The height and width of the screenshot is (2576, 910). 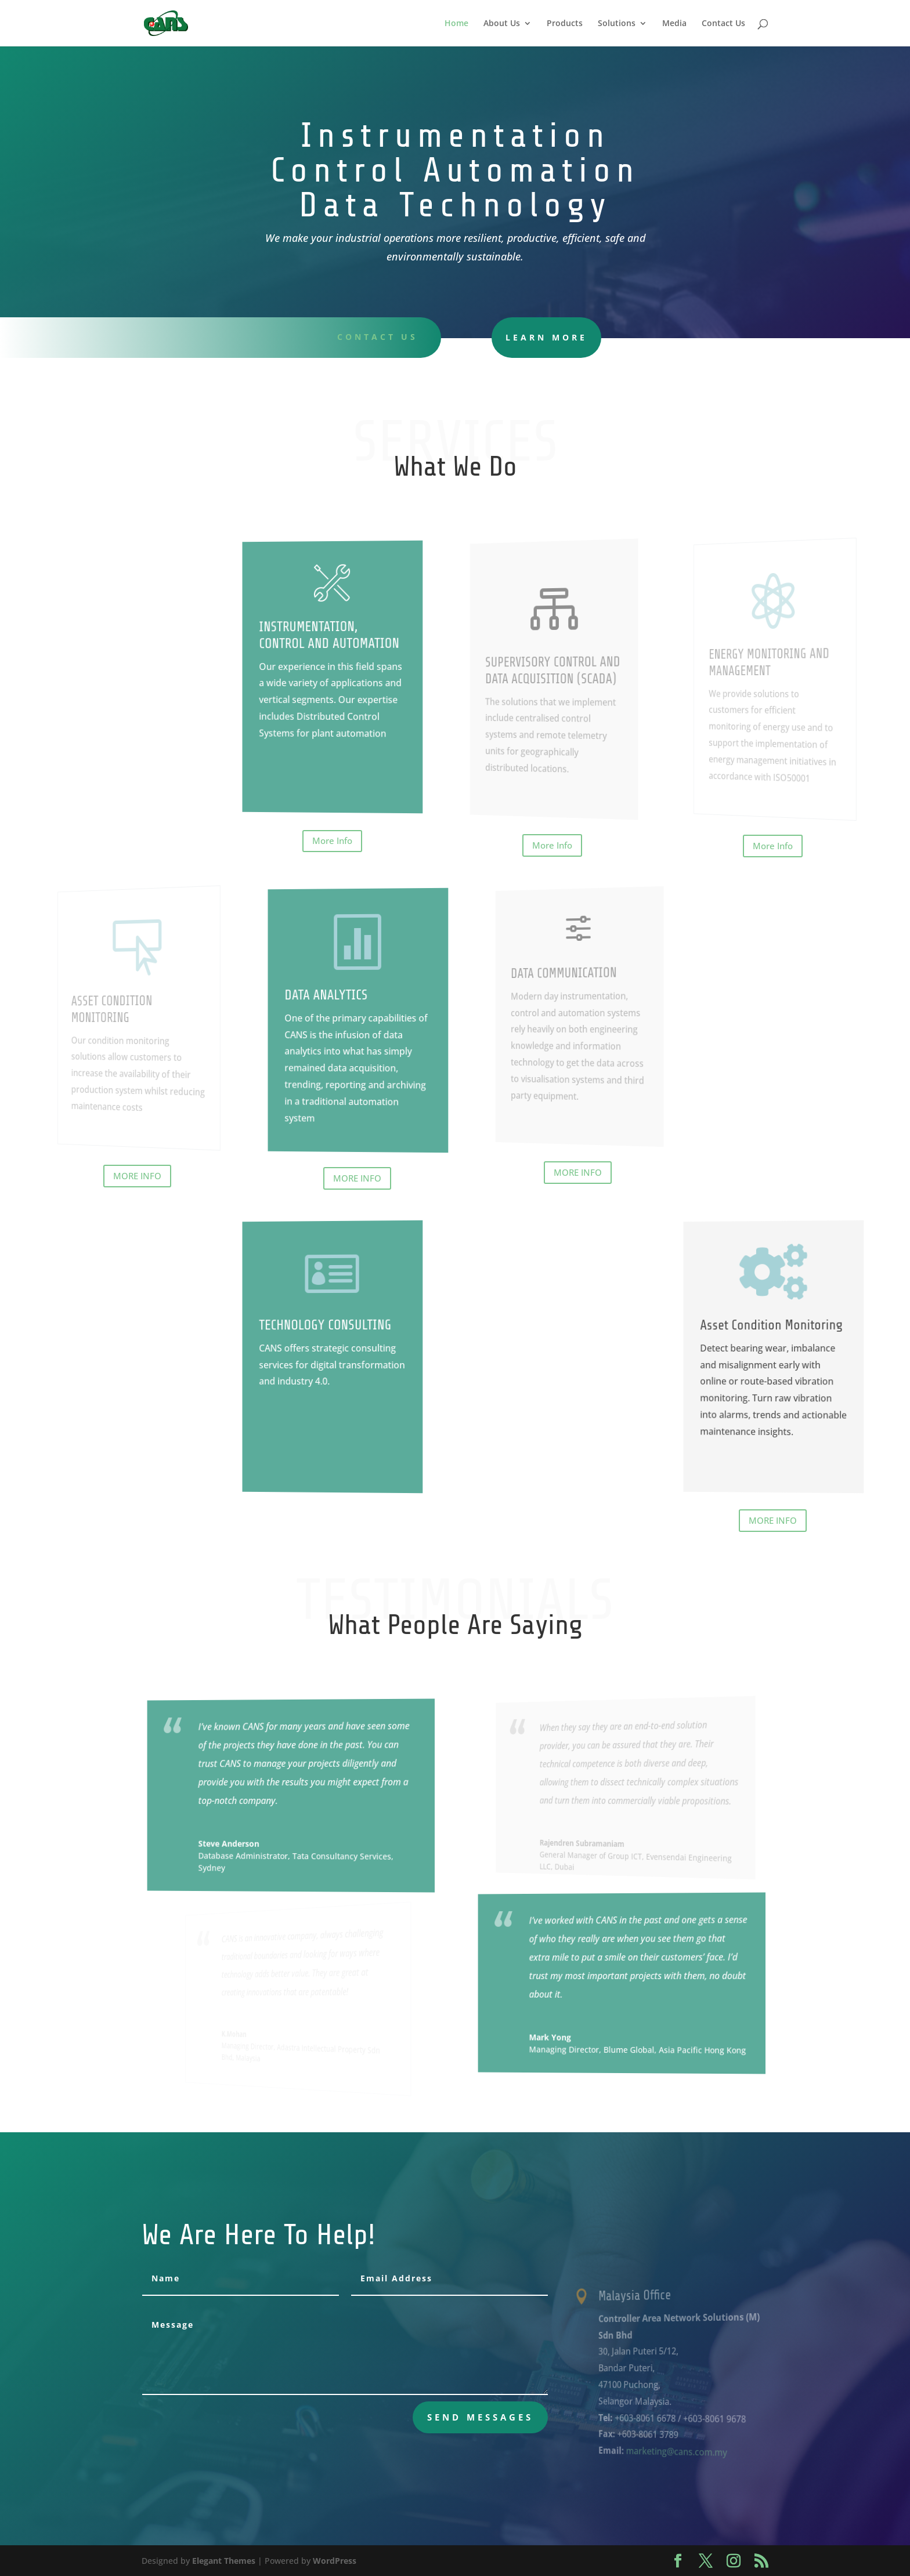 I want to click on Elegant Themes, so click(x=223, y=2560).